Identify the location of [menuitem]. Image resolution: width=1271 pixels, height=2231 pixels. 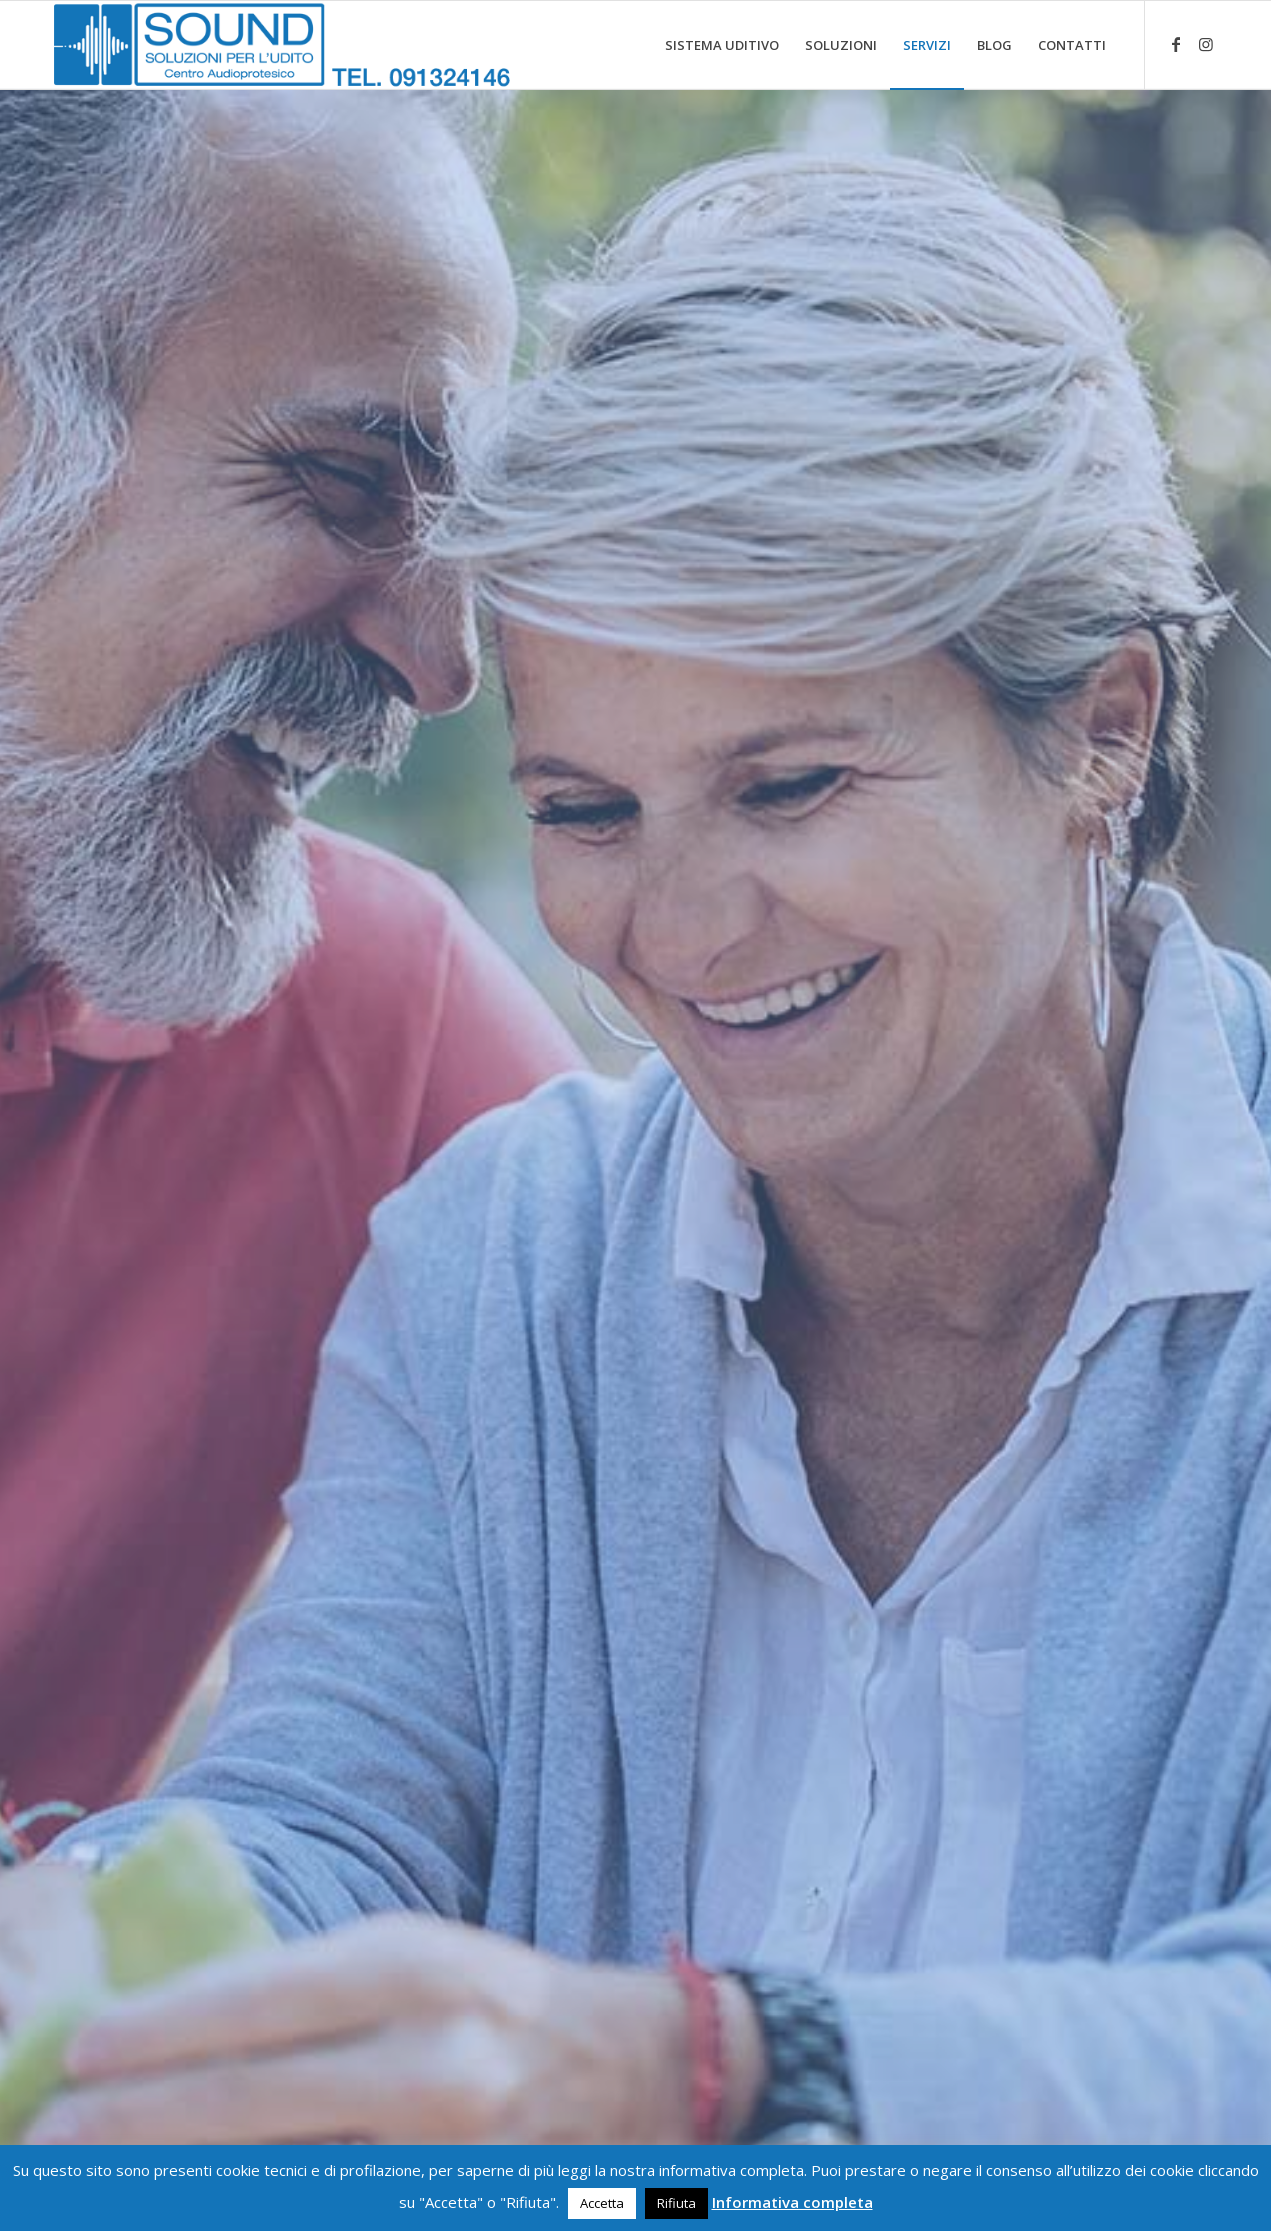
(722, 45).